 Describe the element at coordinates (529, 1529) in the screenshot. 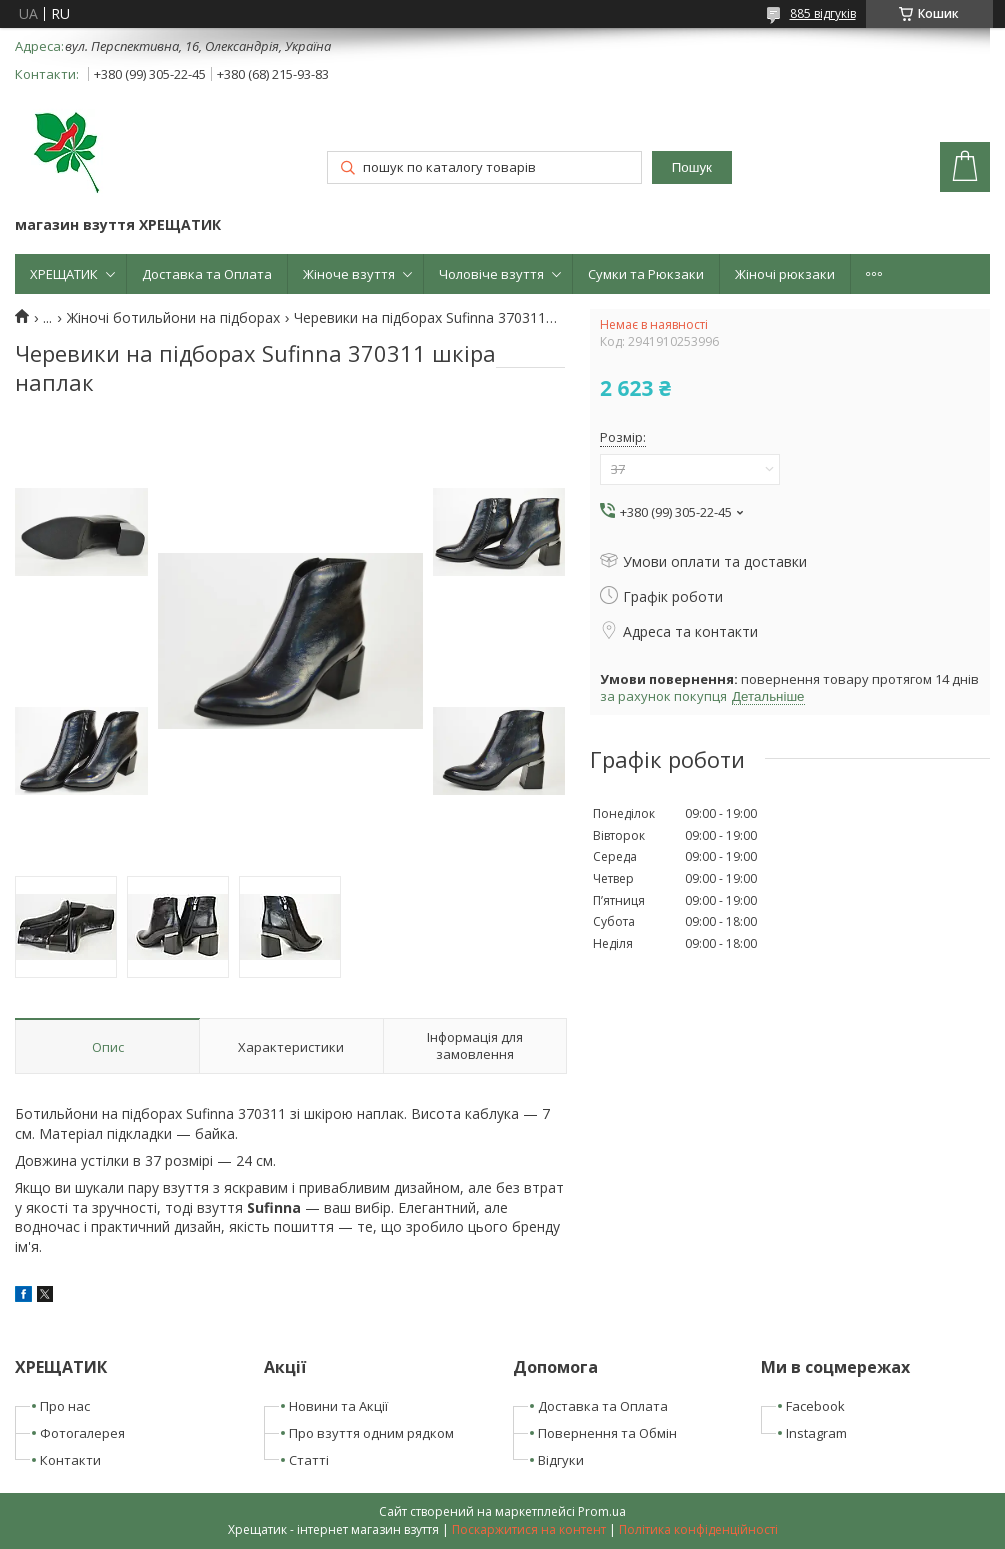

I see `Поскаржитися на контент` at that location.